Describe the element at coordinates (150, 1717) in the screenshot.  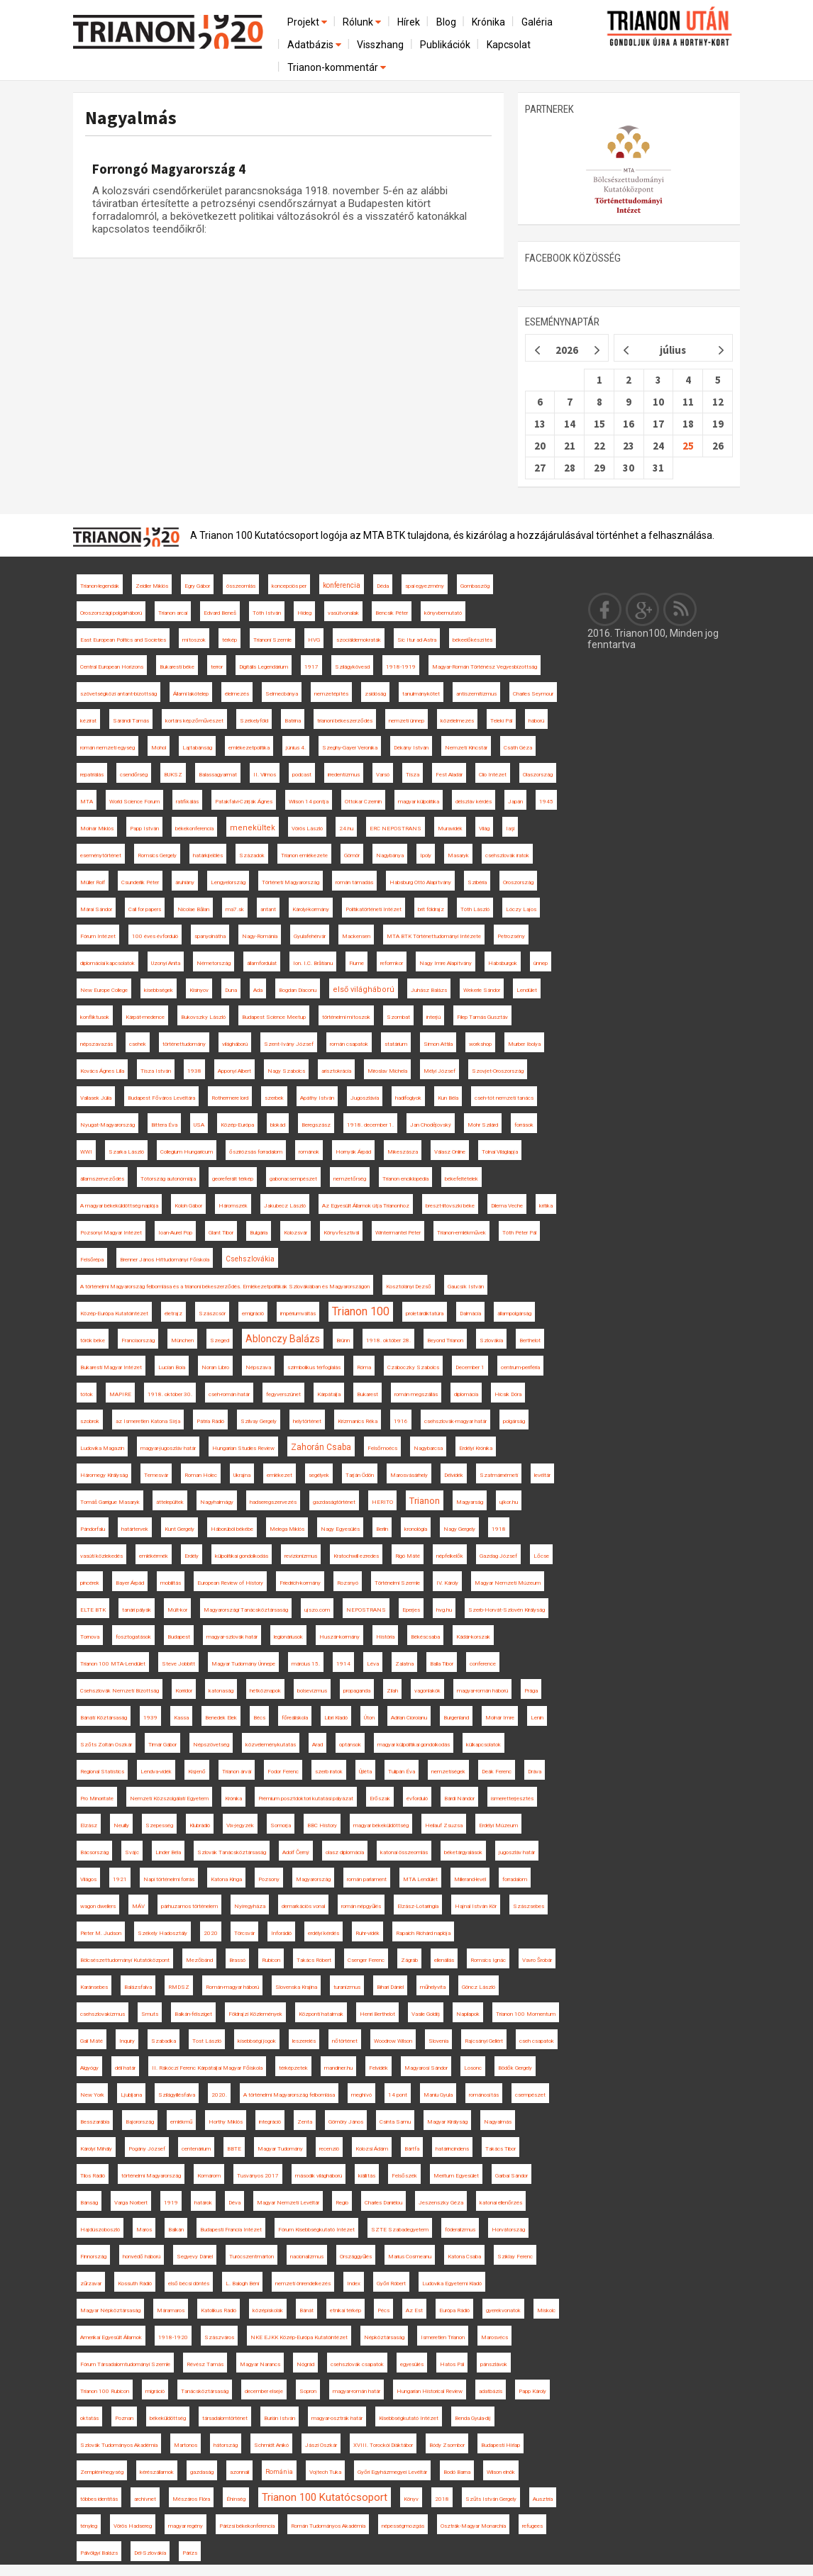
I see `1939` at that location.